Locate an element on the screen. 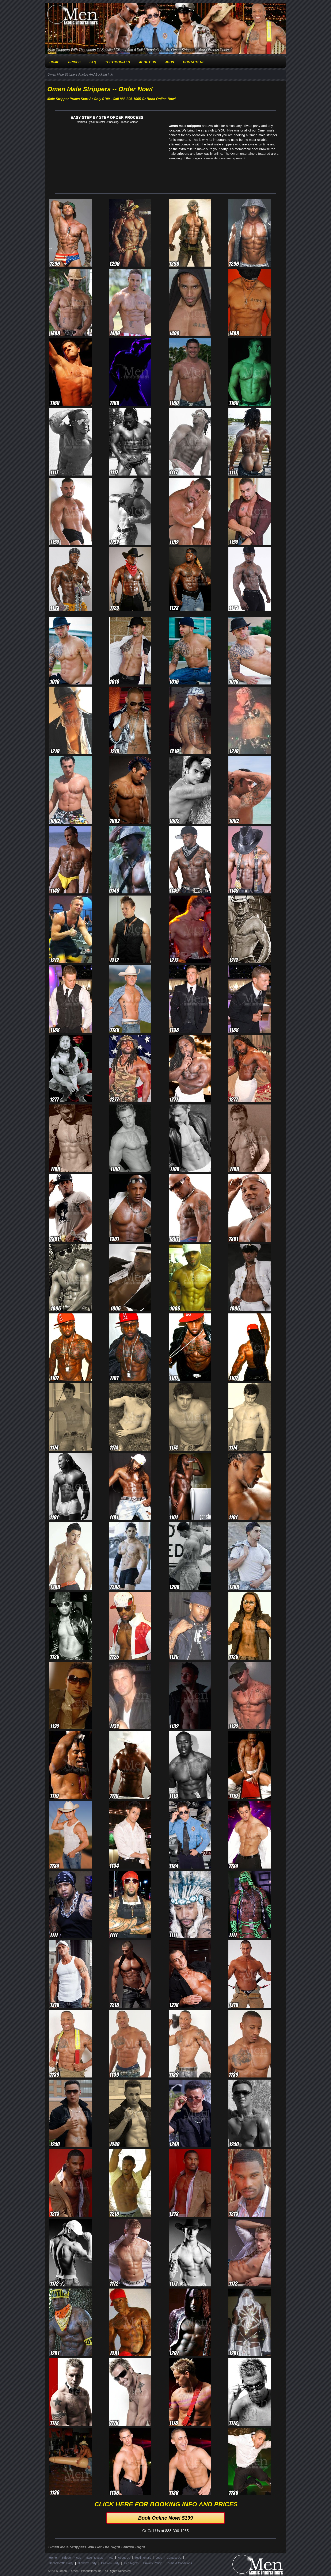  Stripper Prices is located at coordinates (71, 2557).